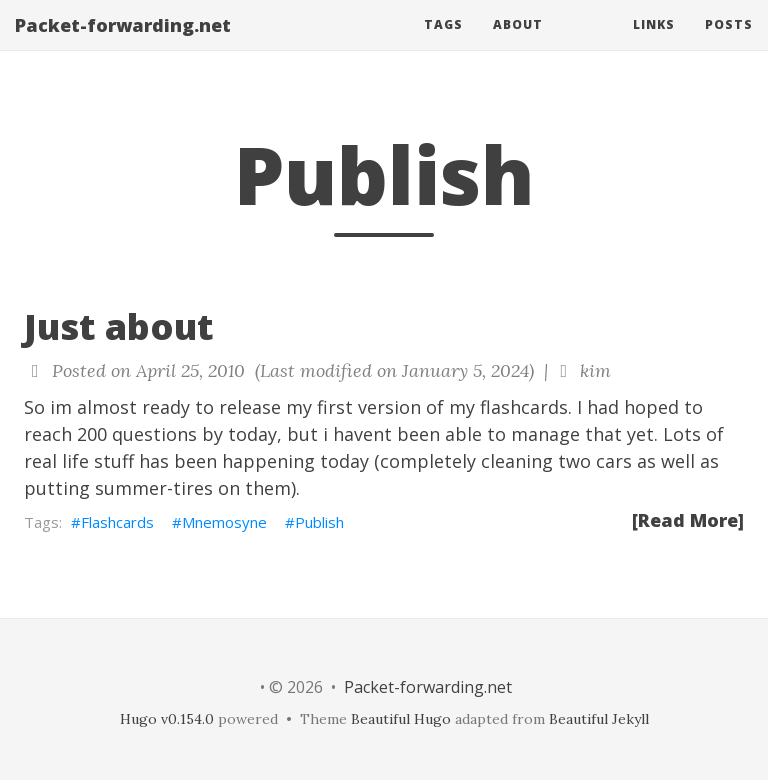  Describe the element at coordinates (729, 44) in the screenshot. I see `Posts` at that location.